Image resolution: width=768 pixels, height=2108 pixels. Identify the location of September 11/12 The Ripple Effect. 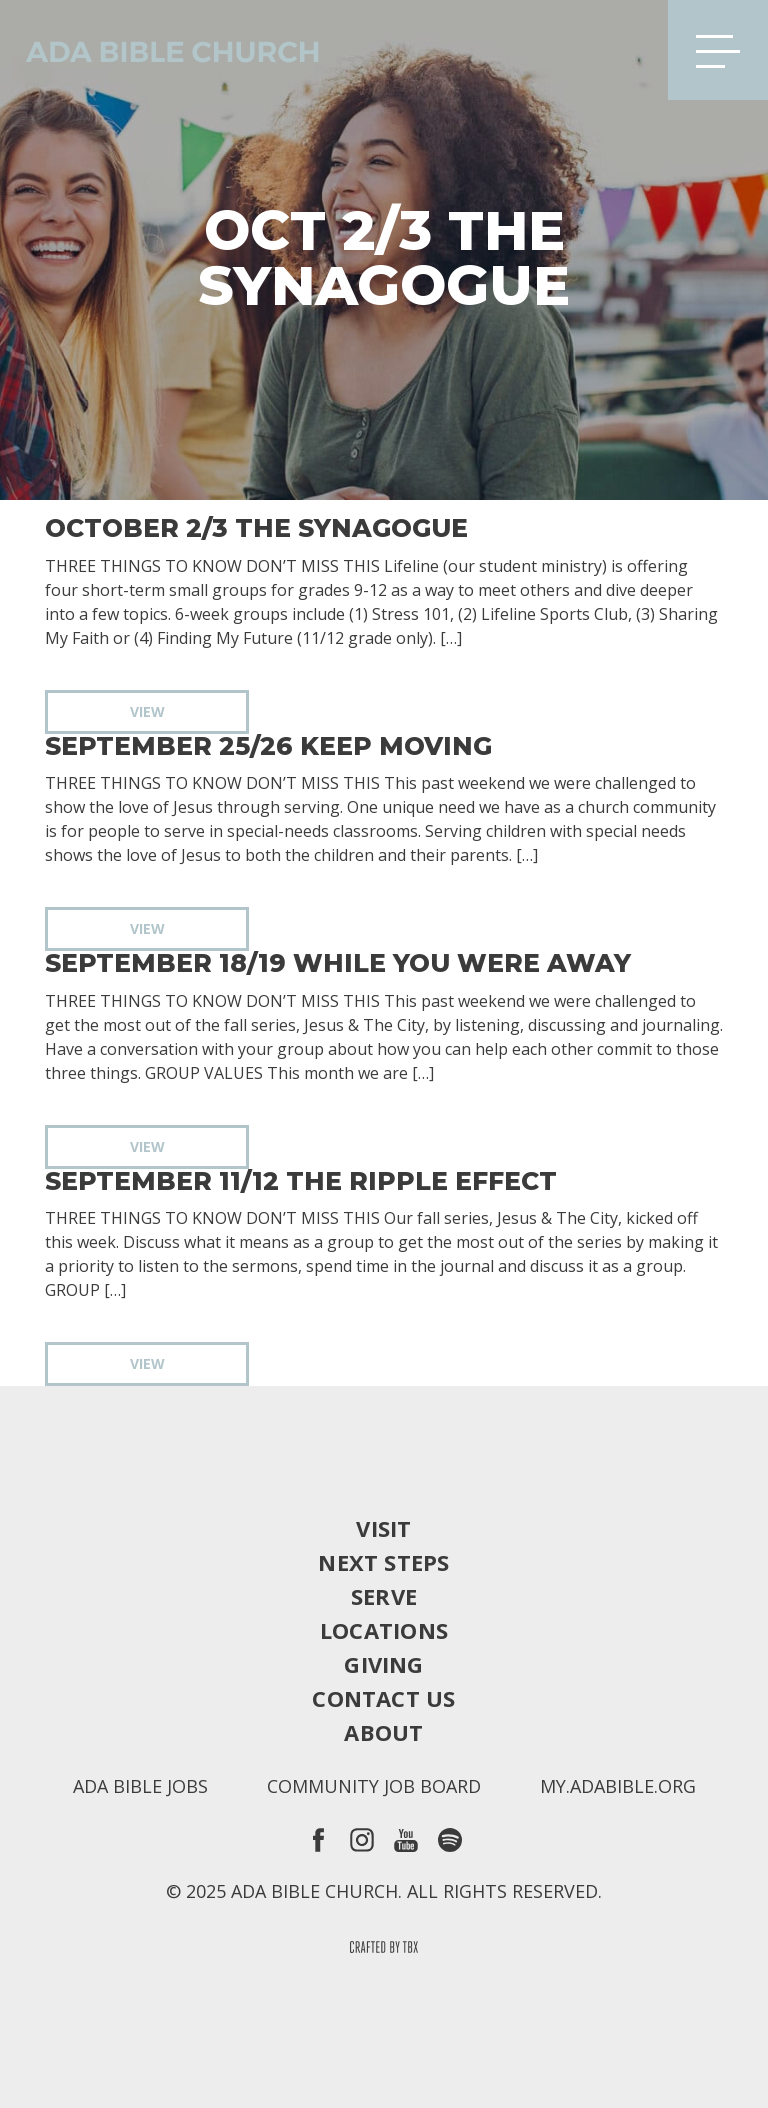
(301, 1181).